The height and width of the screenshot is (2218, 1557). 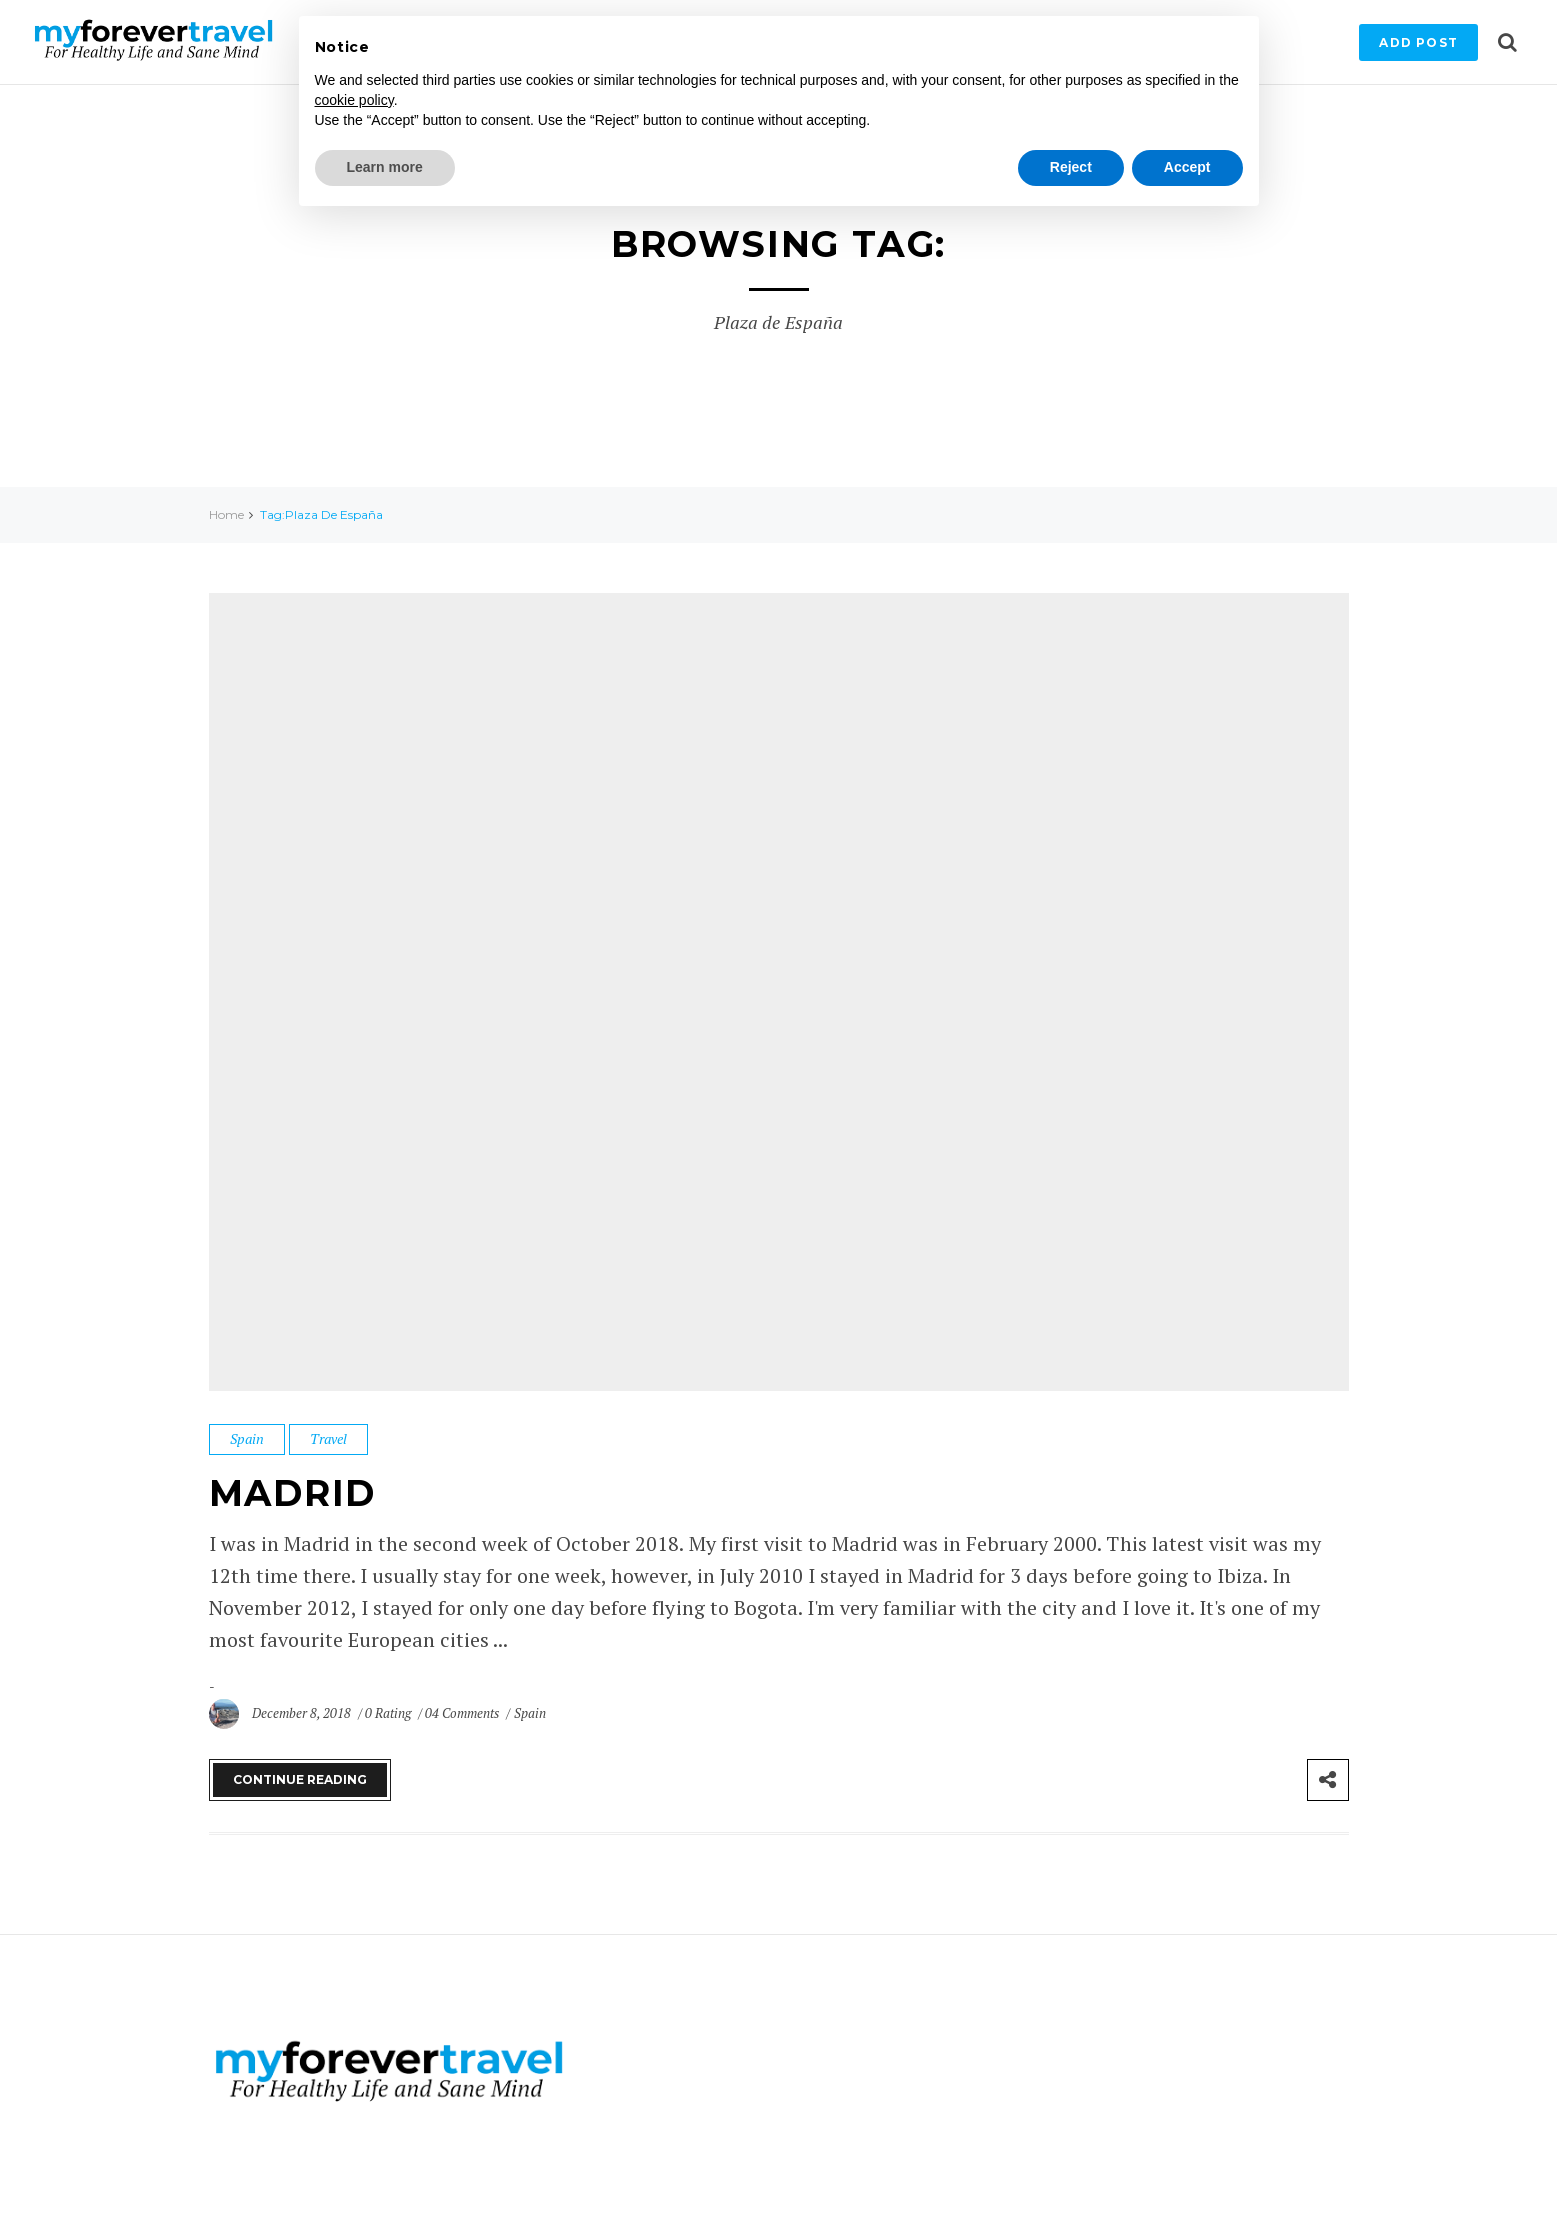 What do you see at coordinates (226, 514) in the screenshot?
I see `Home` at bounding box center [226, 514].